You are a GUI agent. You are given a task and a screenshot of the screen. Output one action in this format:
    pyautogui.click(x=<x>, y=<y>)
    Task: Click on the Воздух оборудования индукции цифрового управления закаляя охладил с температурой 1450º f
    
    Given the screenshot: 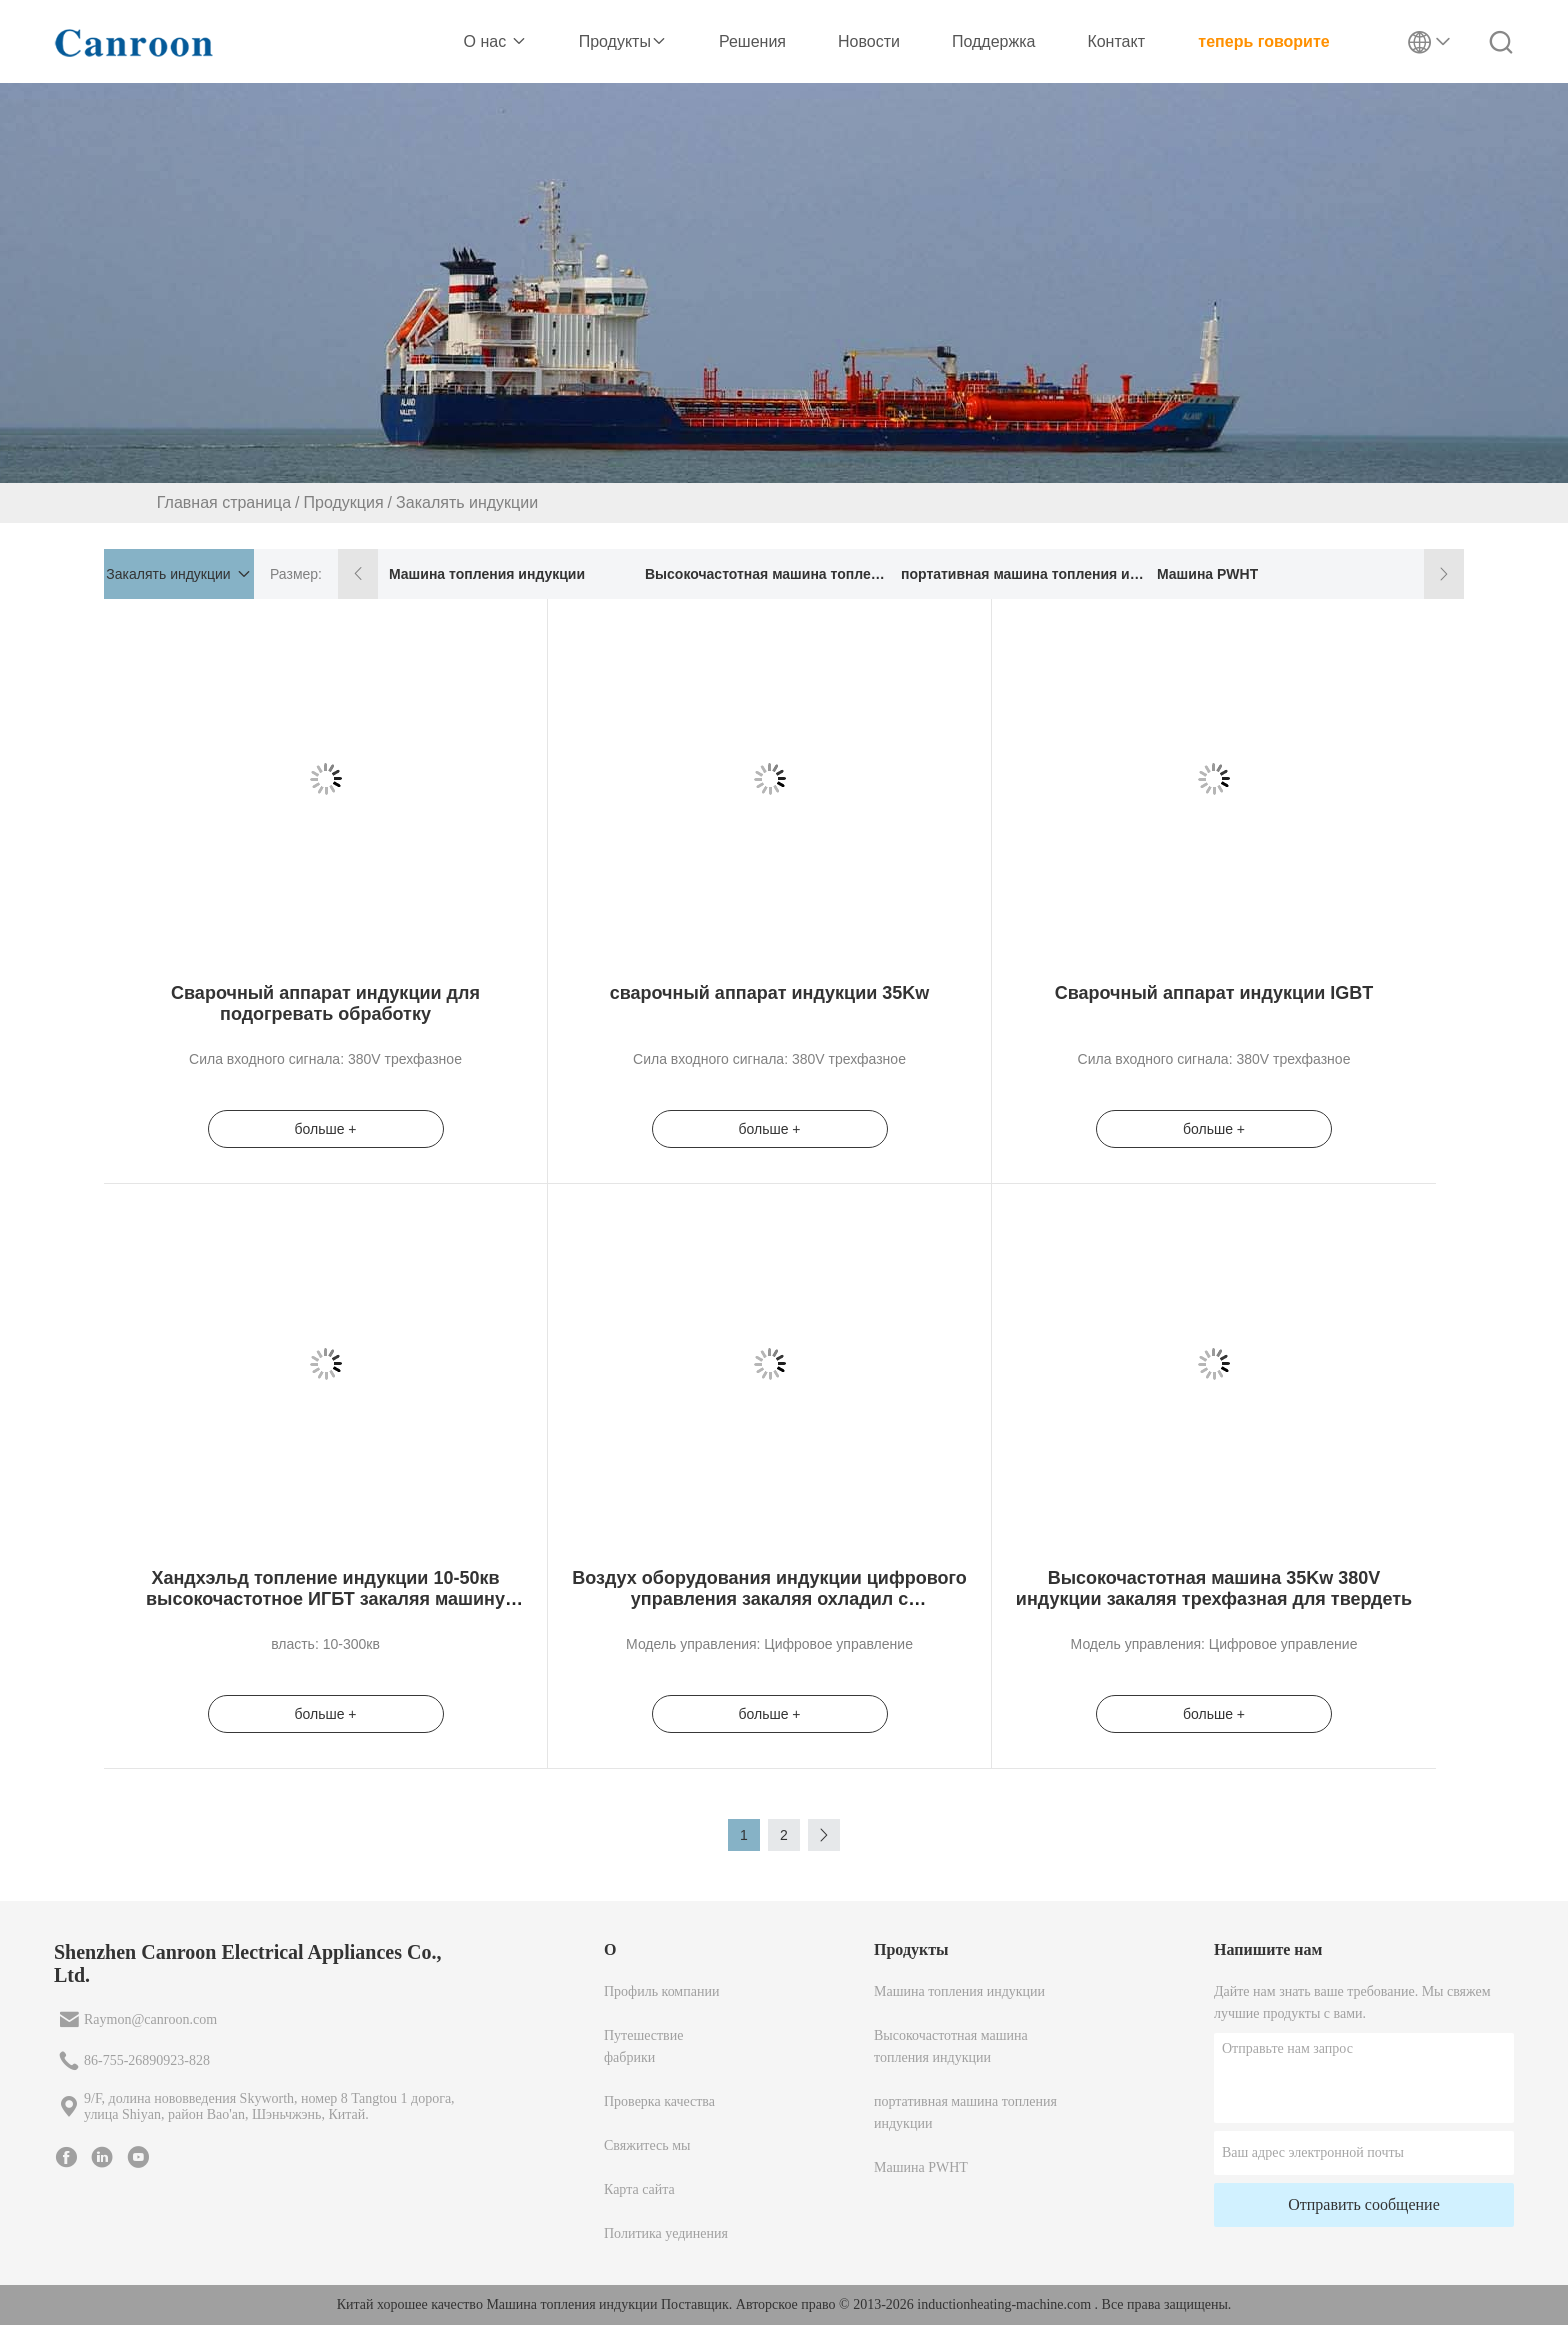 What is the action you would take?
    pyautogui.click(x=769, y=1599)
    